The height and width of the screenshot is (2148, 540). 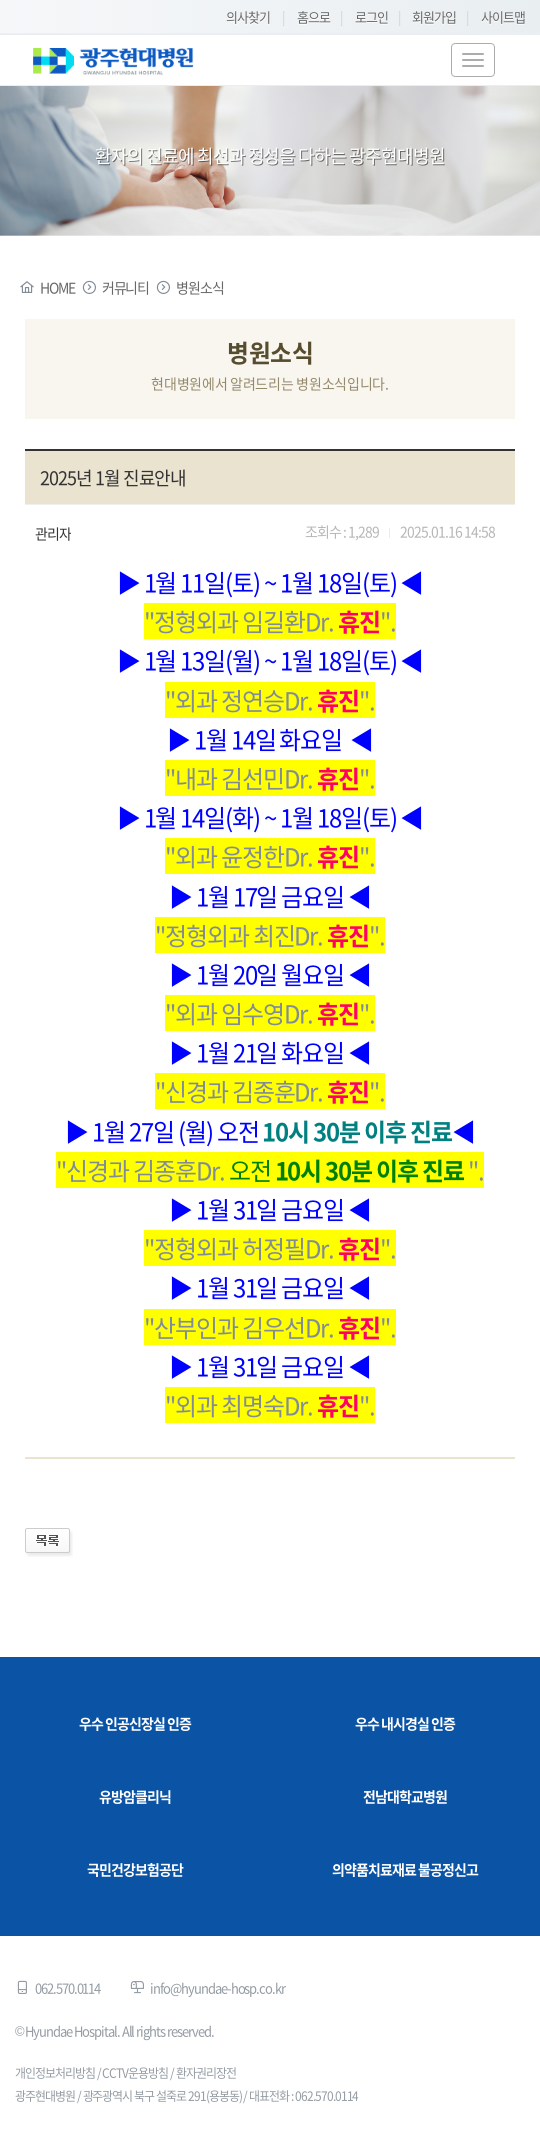 What do you see at coordinates (57, 287) in the screenshot?
I see `HOME` at bounding box center [57, 287].